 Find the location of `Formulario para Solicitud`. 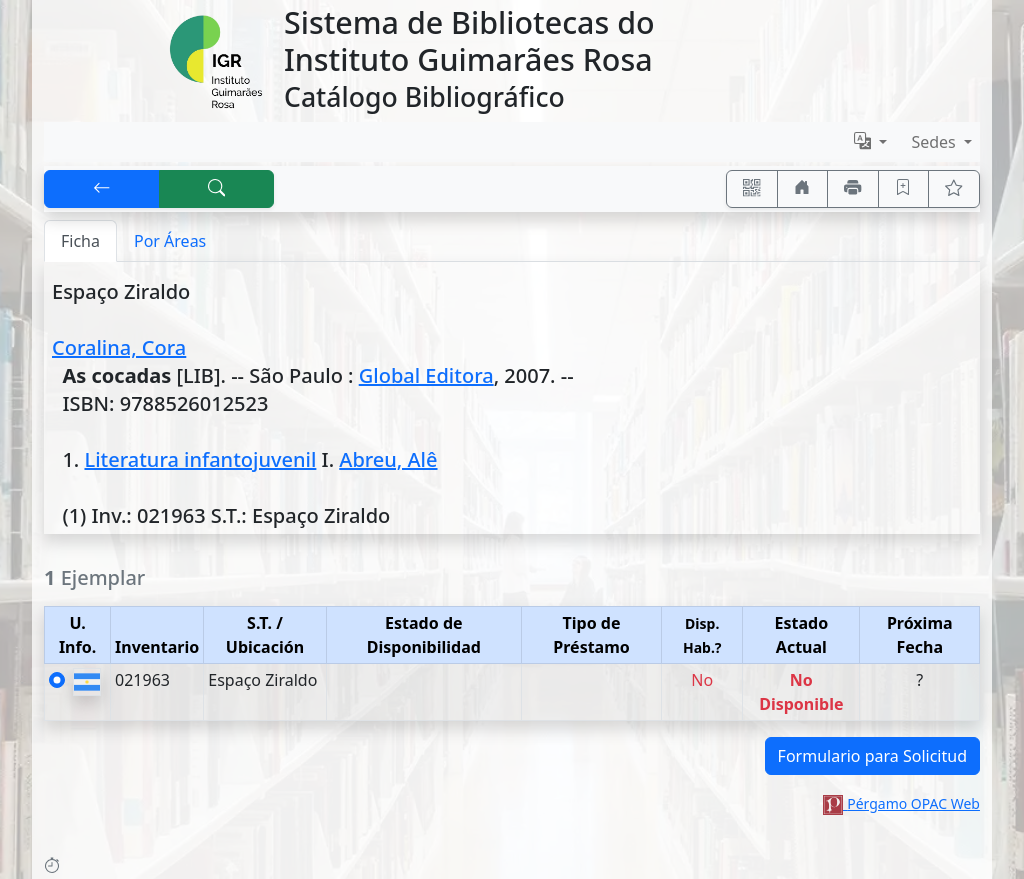

Formulario para Solicitud is located at coordinates (872, 756).